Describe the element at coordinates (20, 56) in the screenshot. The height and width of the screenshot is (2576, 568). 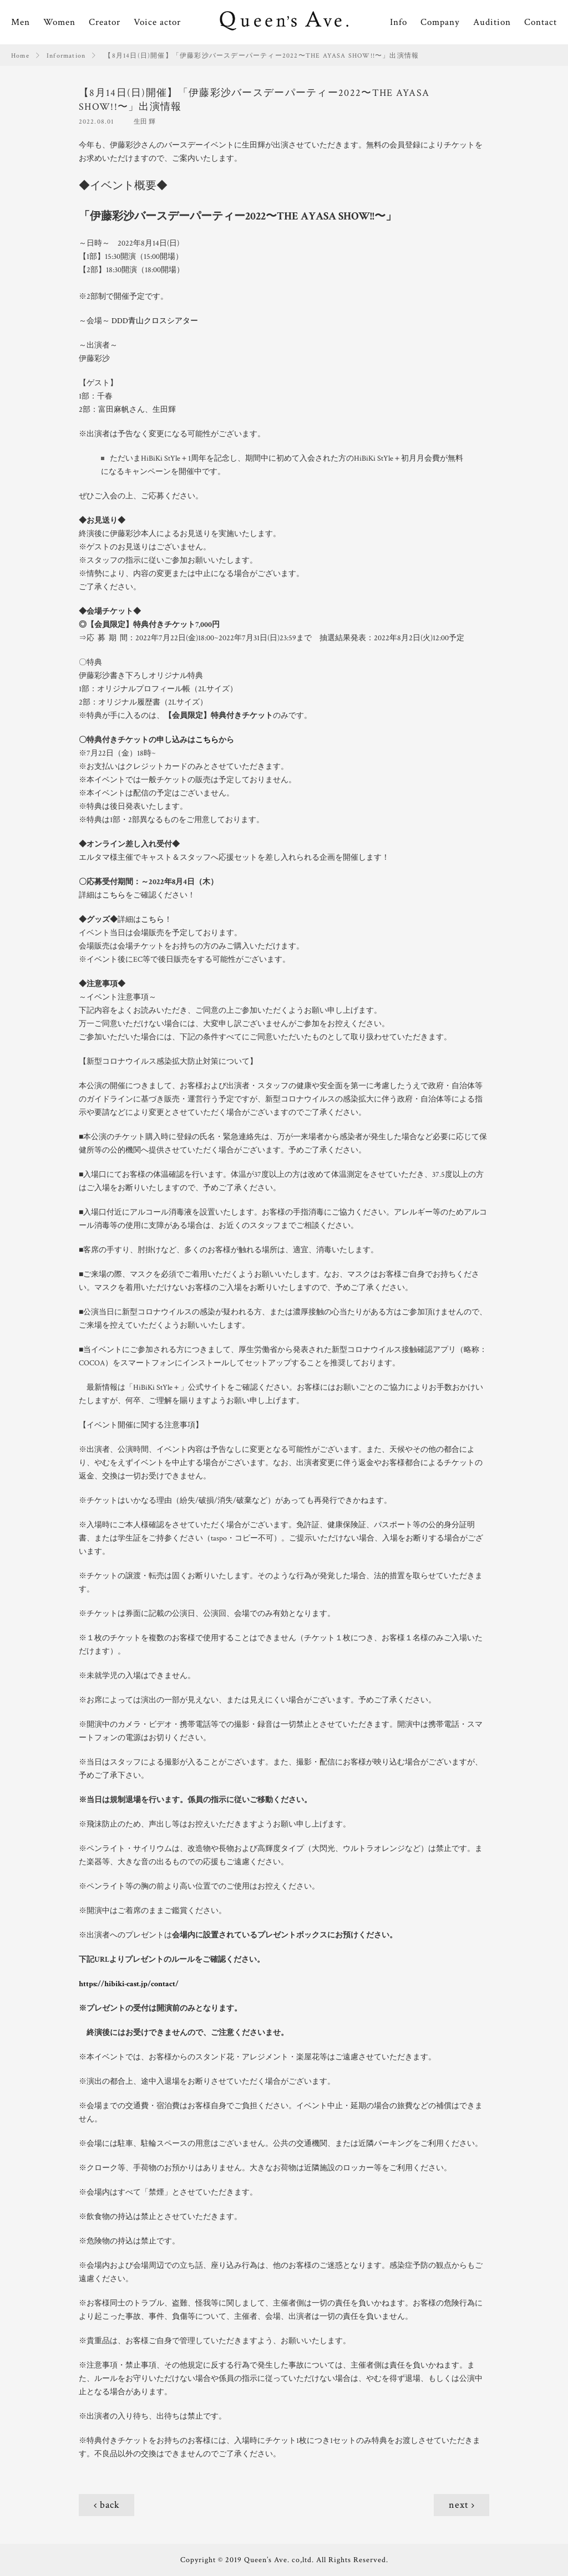
I see `Home` at that location.